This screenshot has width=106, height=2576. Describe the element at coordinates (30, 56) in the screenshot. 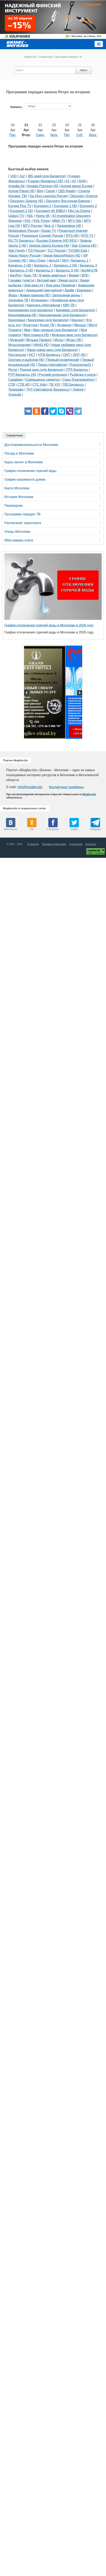

I see `Mogilev.biz` at that location.